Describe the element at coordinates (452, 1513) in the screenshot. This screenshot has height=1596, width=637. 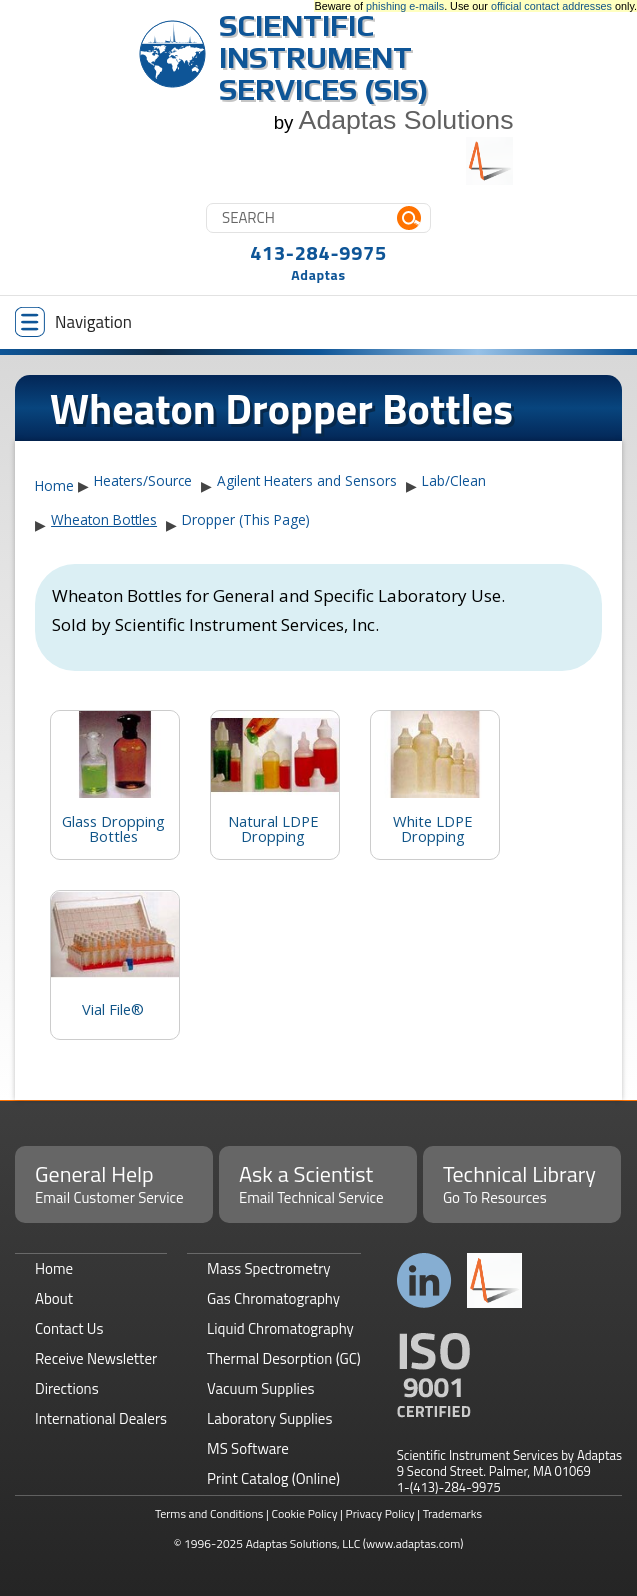
I see `Trademarks` at that location.